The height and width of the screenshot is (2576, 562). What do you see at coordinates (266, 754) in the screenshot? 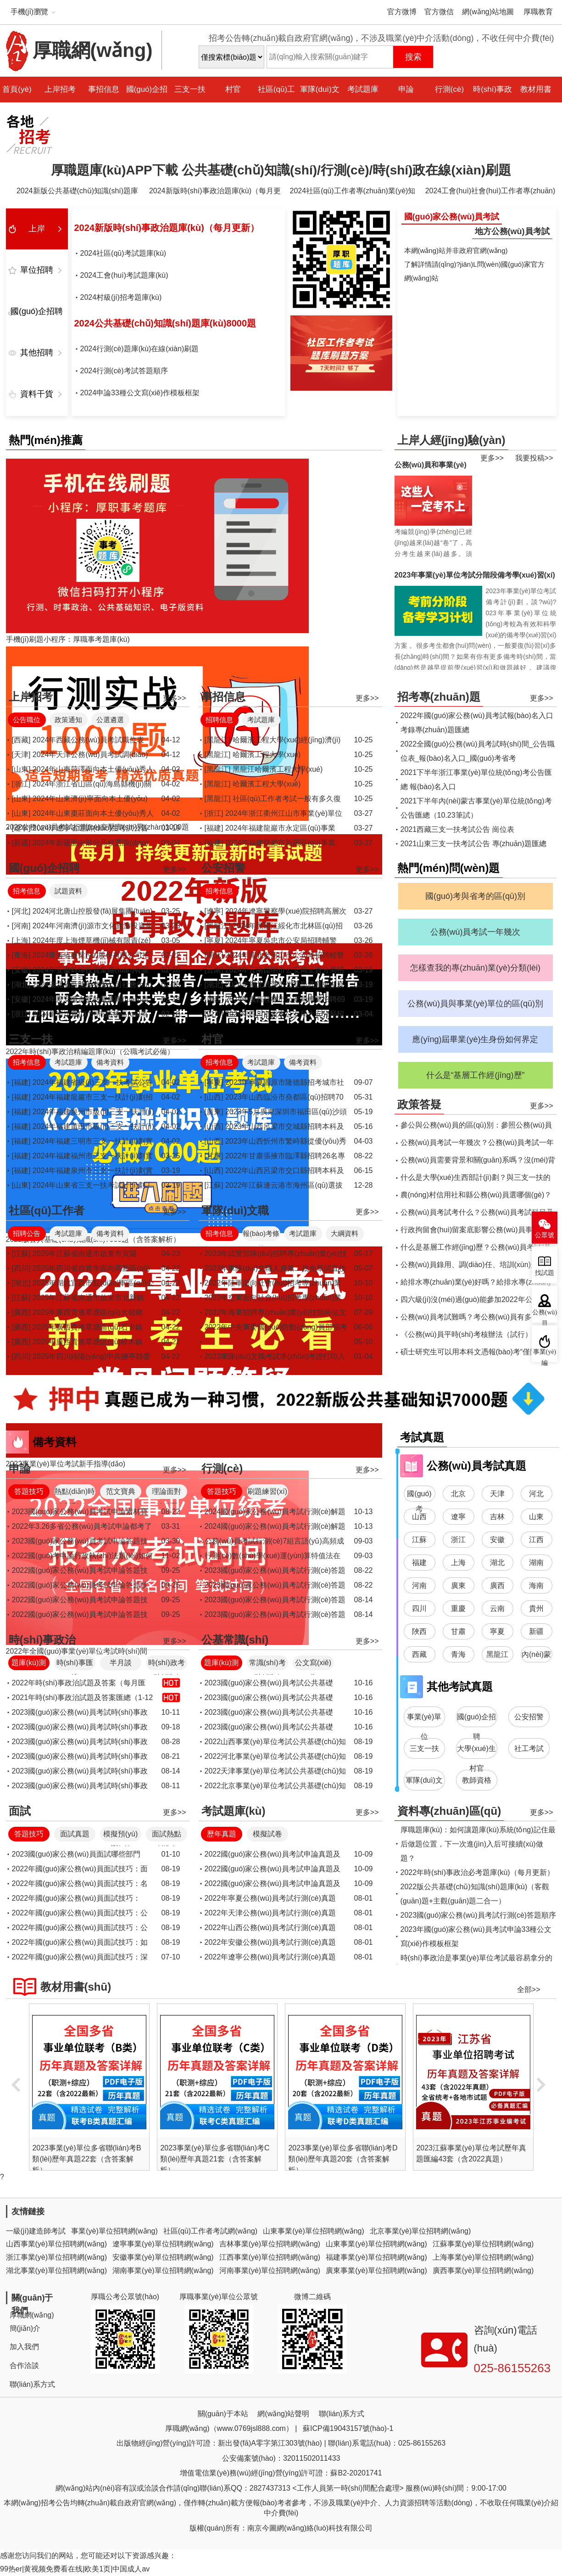
I see `哈爾濱工程大學(xué)` at bounding box center [266, 754].